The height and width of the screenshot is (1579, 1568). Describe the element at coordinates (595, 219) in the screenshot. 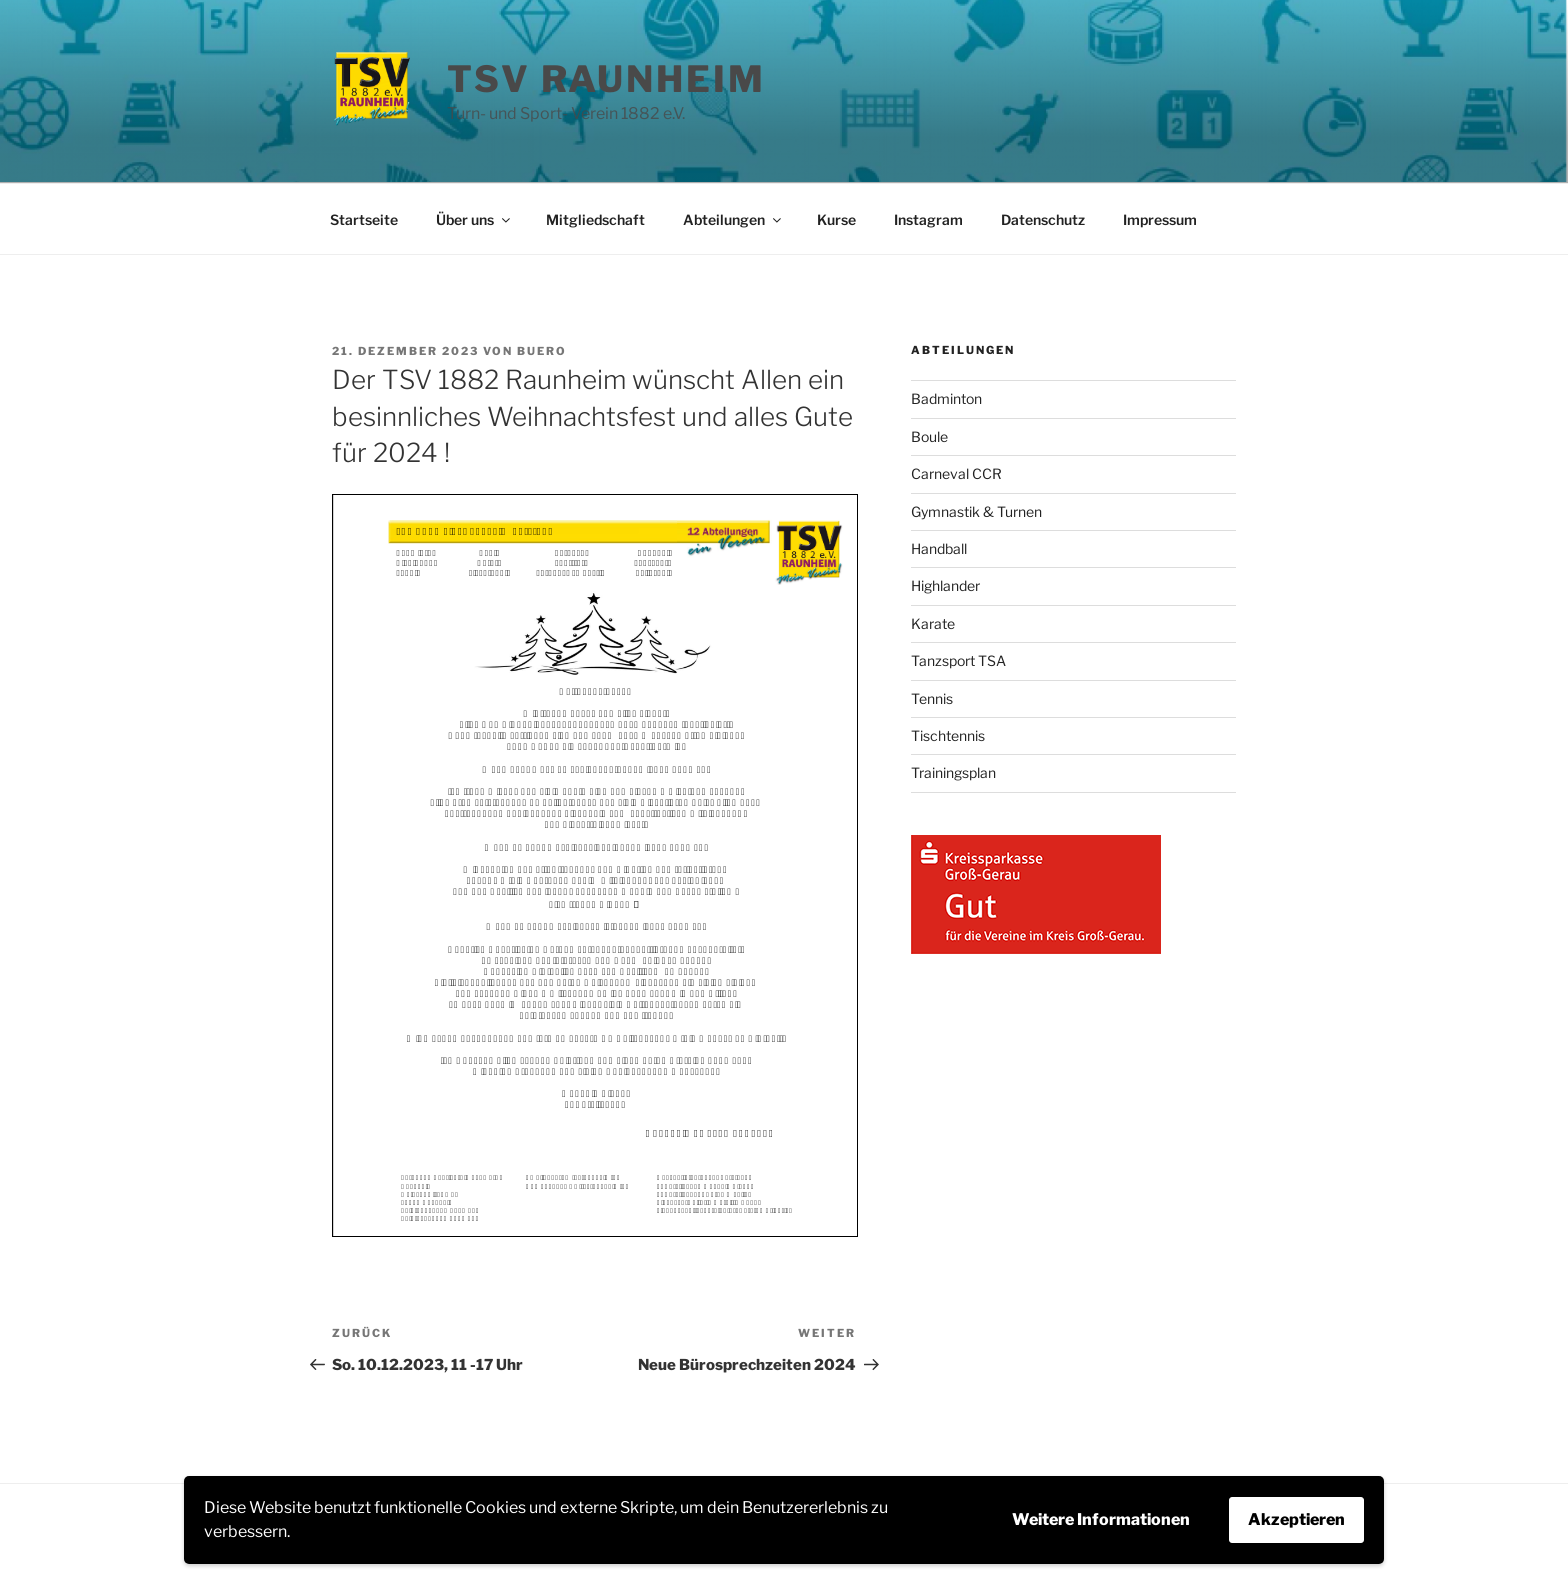

I see `Mitgliedschaft` at that location.